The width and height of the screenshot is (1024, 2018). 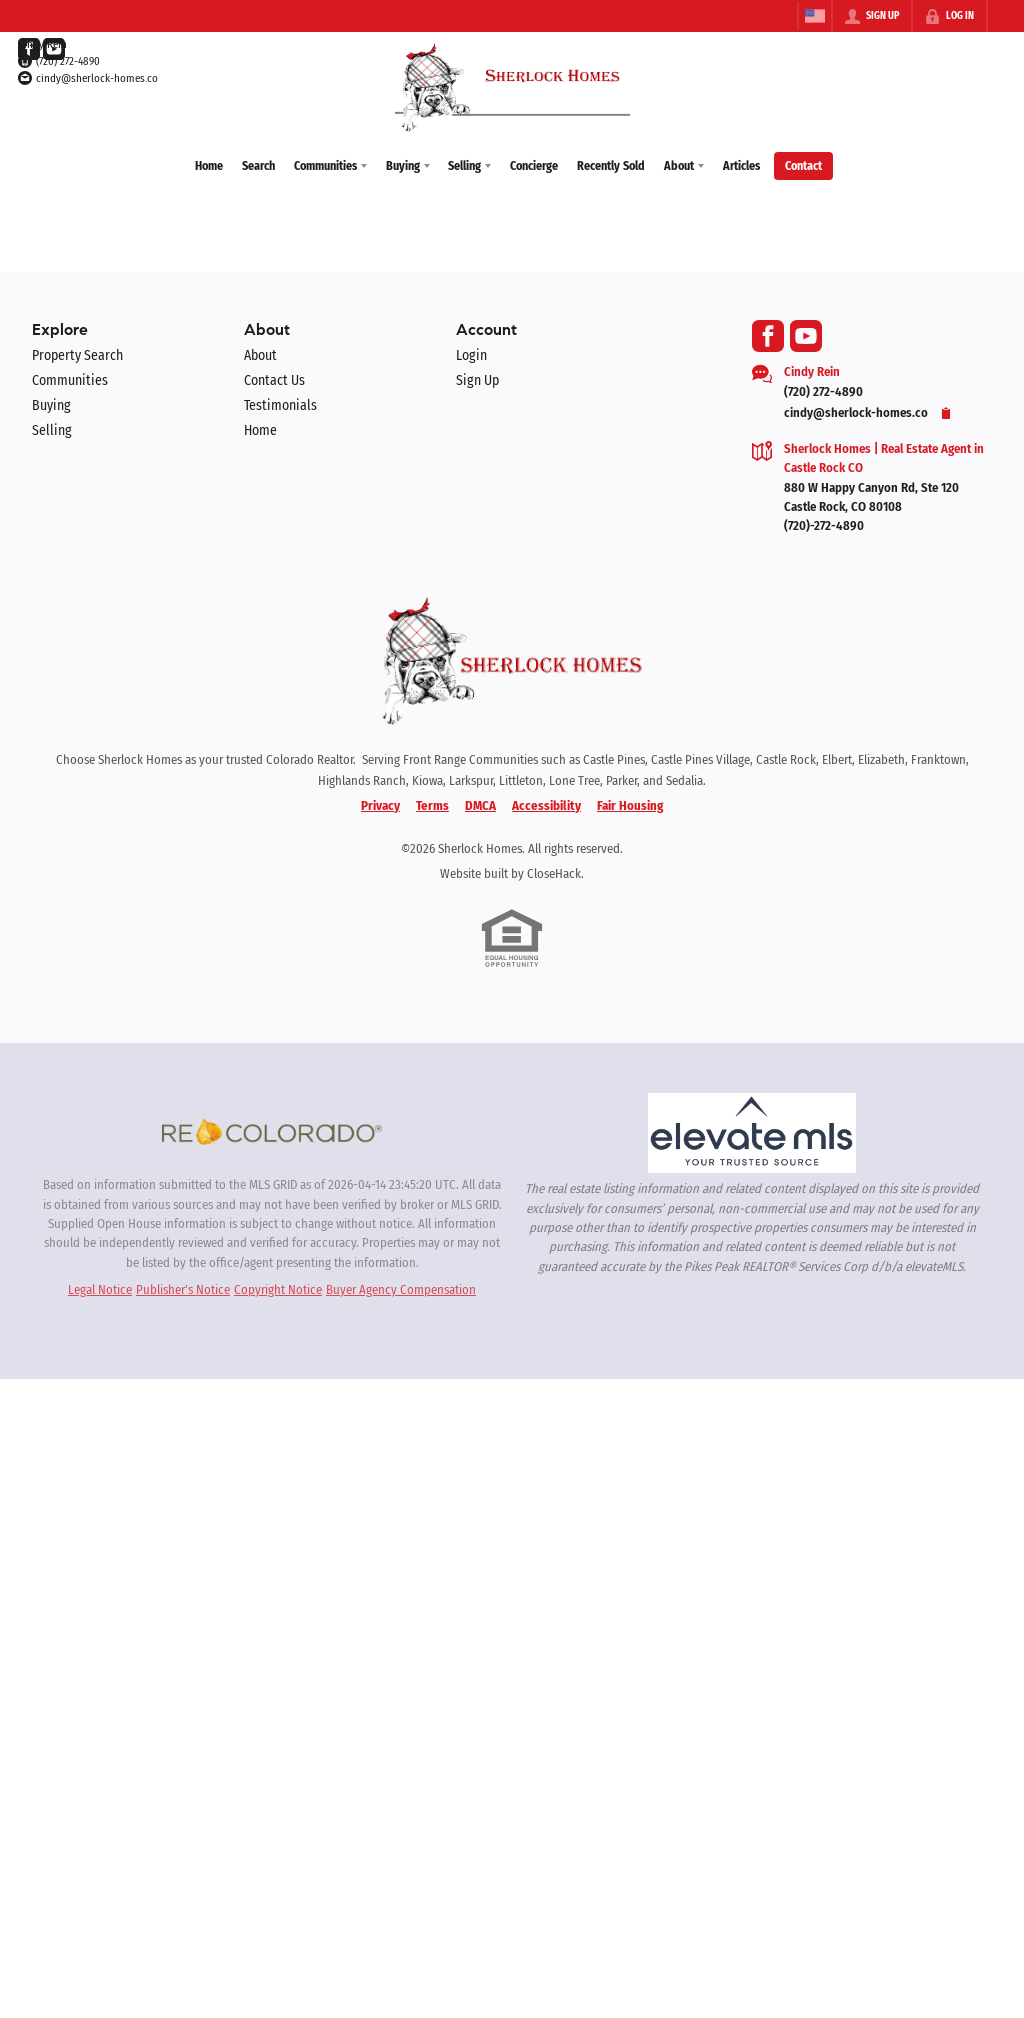 What do you see at coordinates (29, 49) in the screenshot?
I see `[Go to Facebook Page]` at bounding box center [29, 49].